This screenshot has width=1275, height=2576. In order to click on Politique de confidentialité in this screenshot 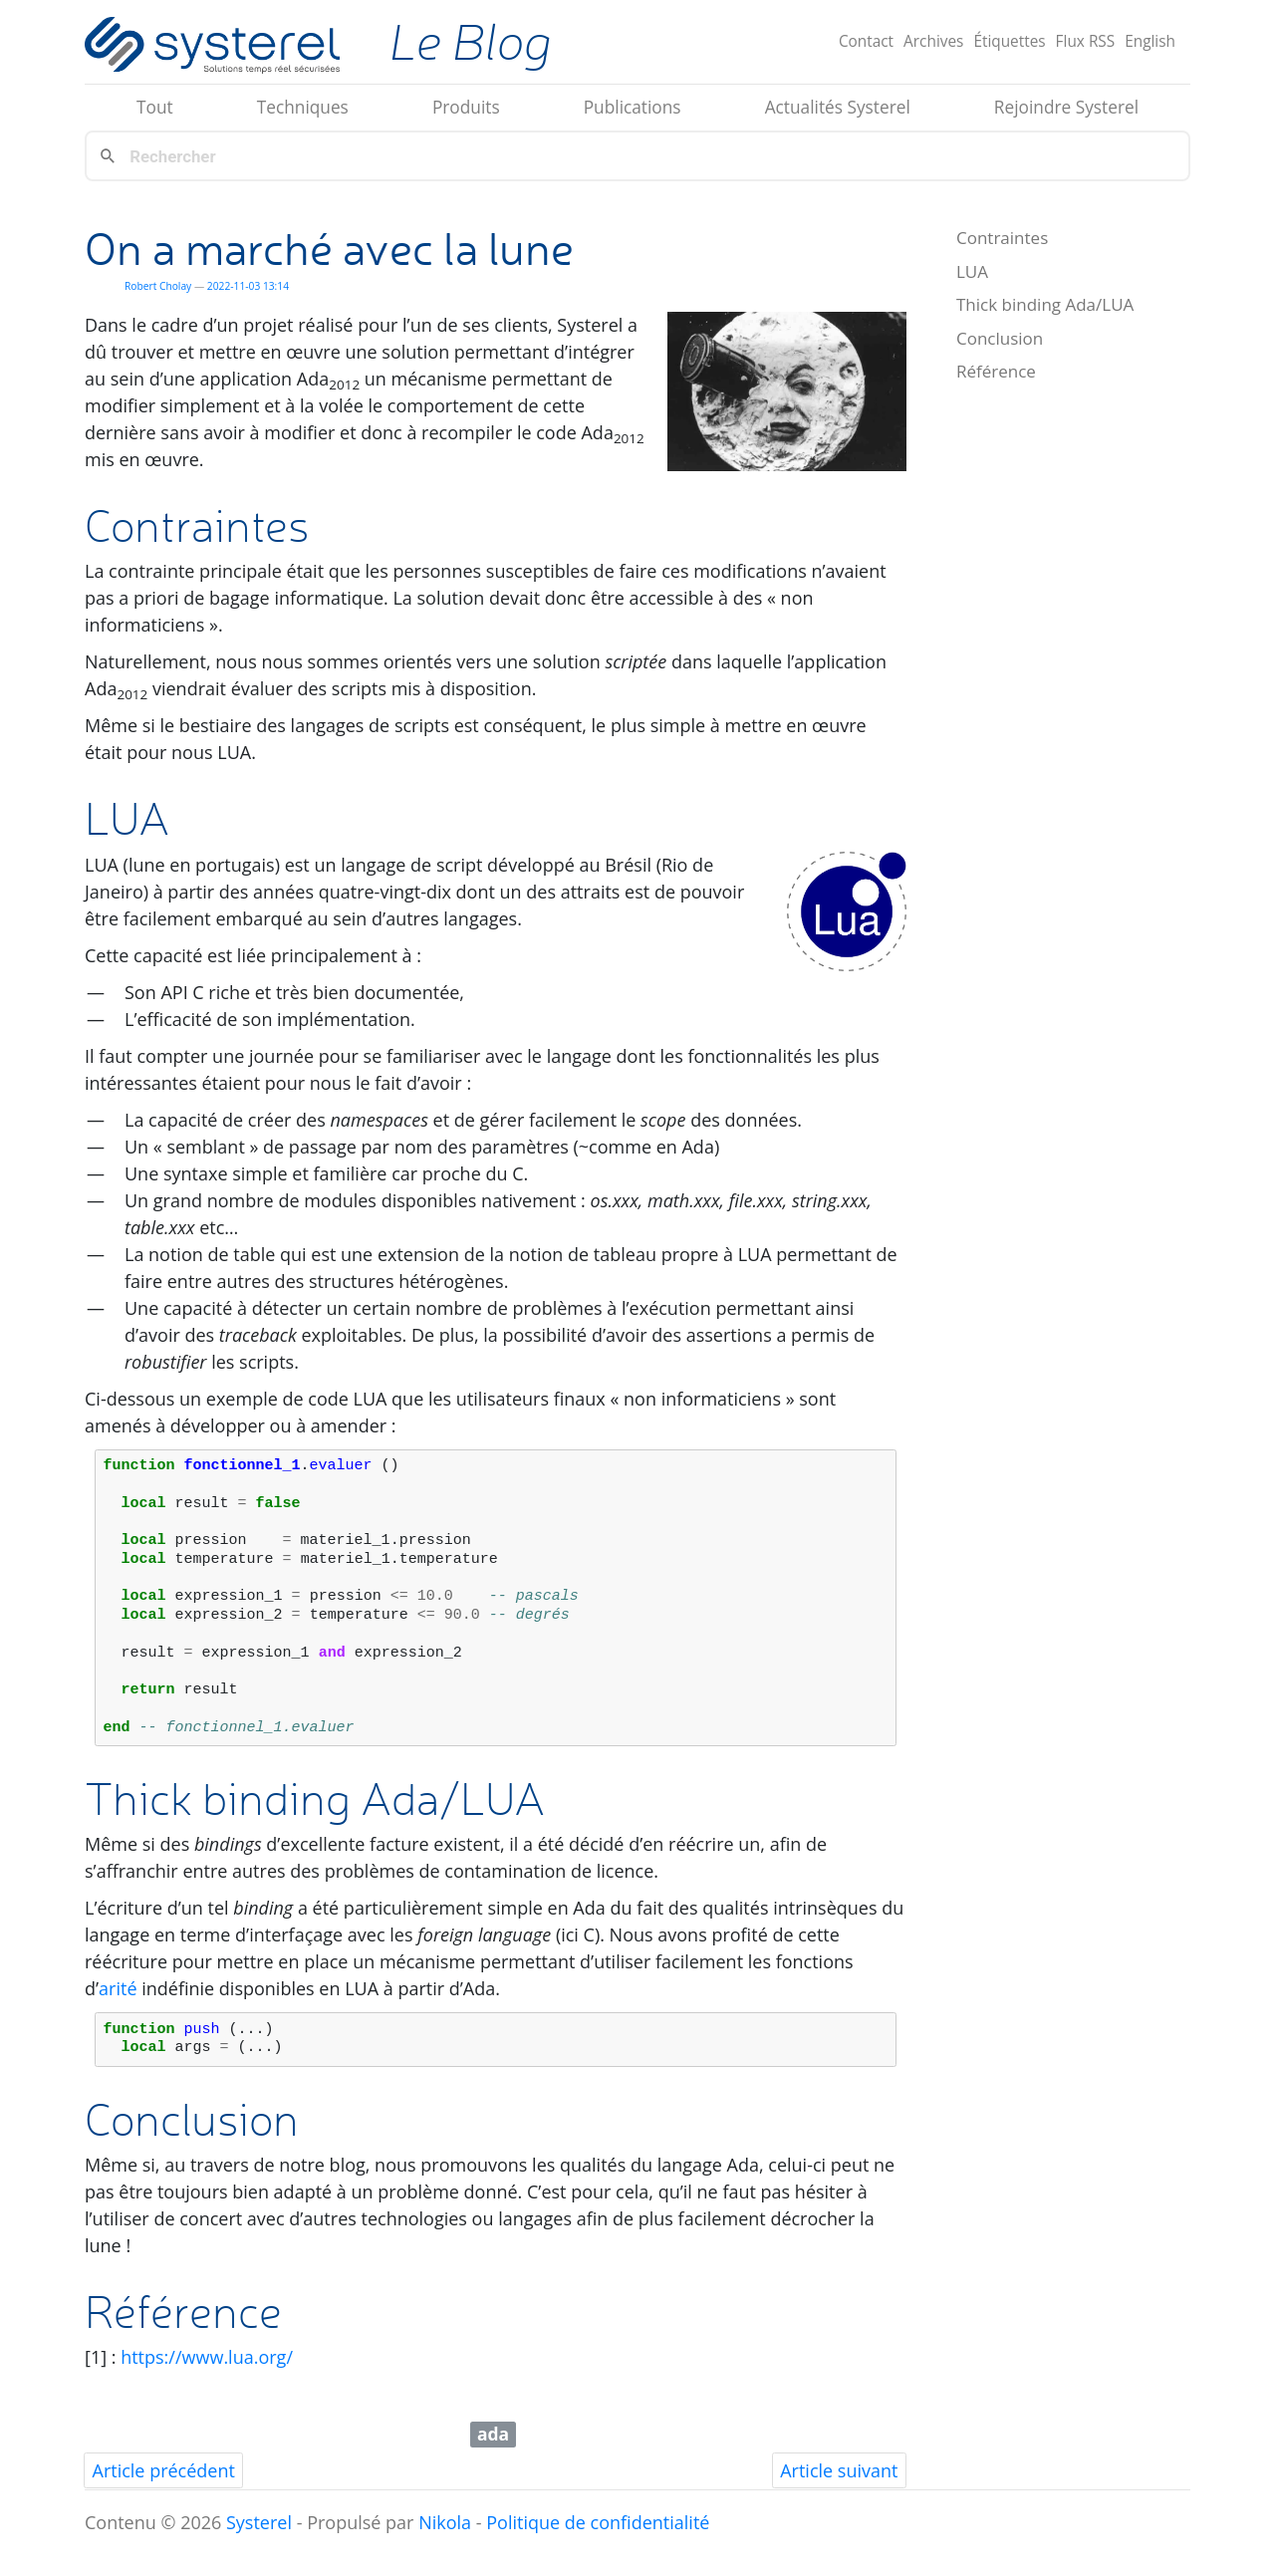, I will do `click(597, 2522)`.